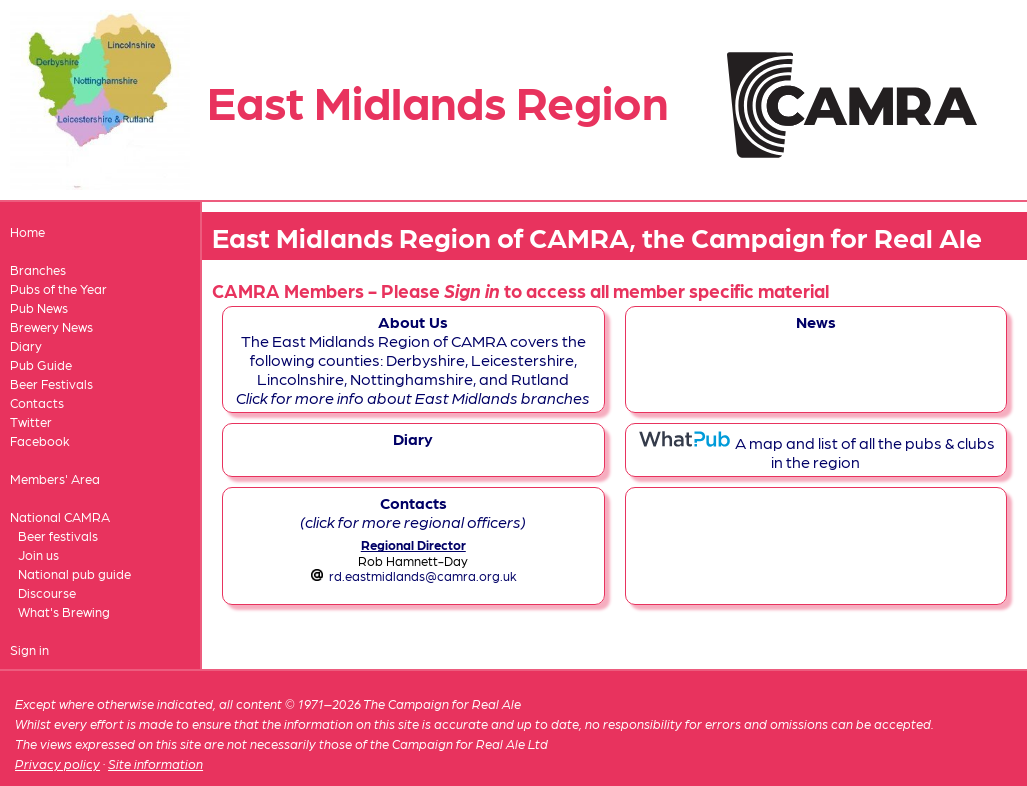 This screenshot has height=786, width=1027. I want to click on Pub Guide, so click(41, 364).